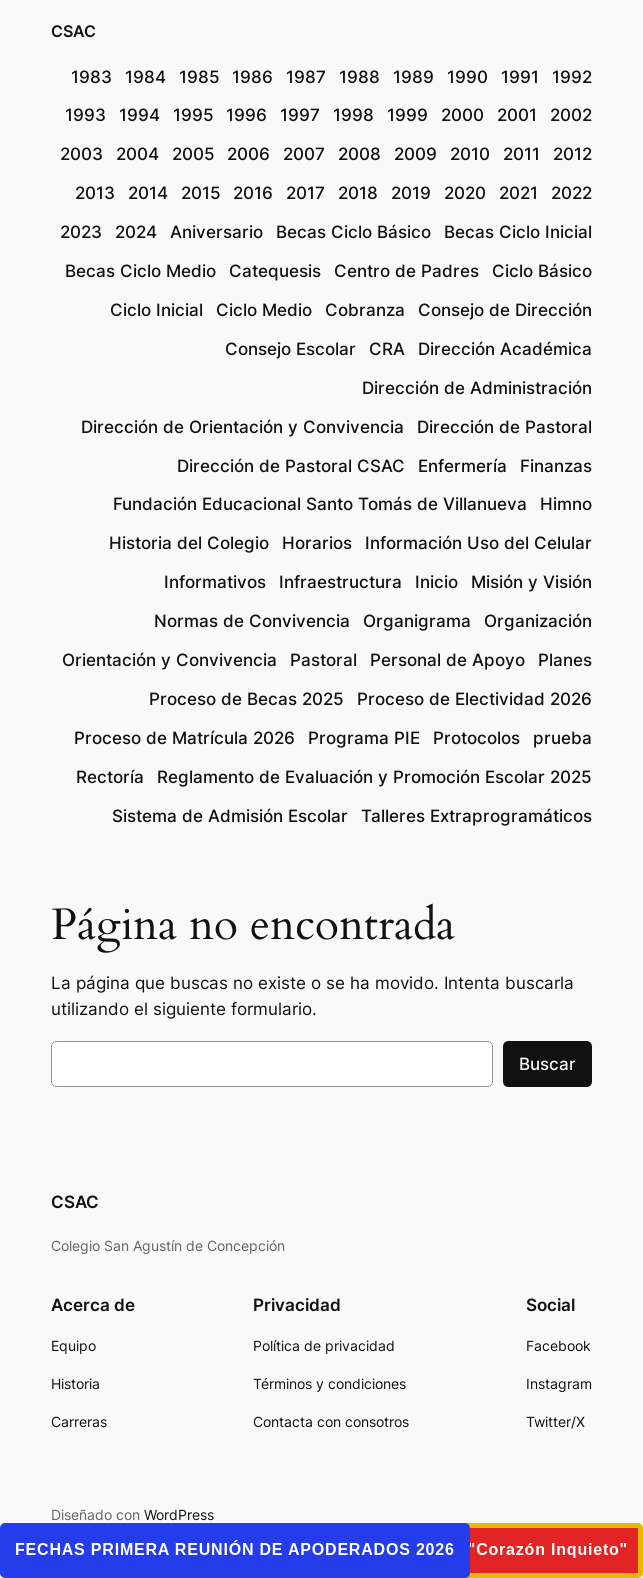  Describe the element at coordinates (364, 738) in the screenshot. I see `Programa PIE` at that location.